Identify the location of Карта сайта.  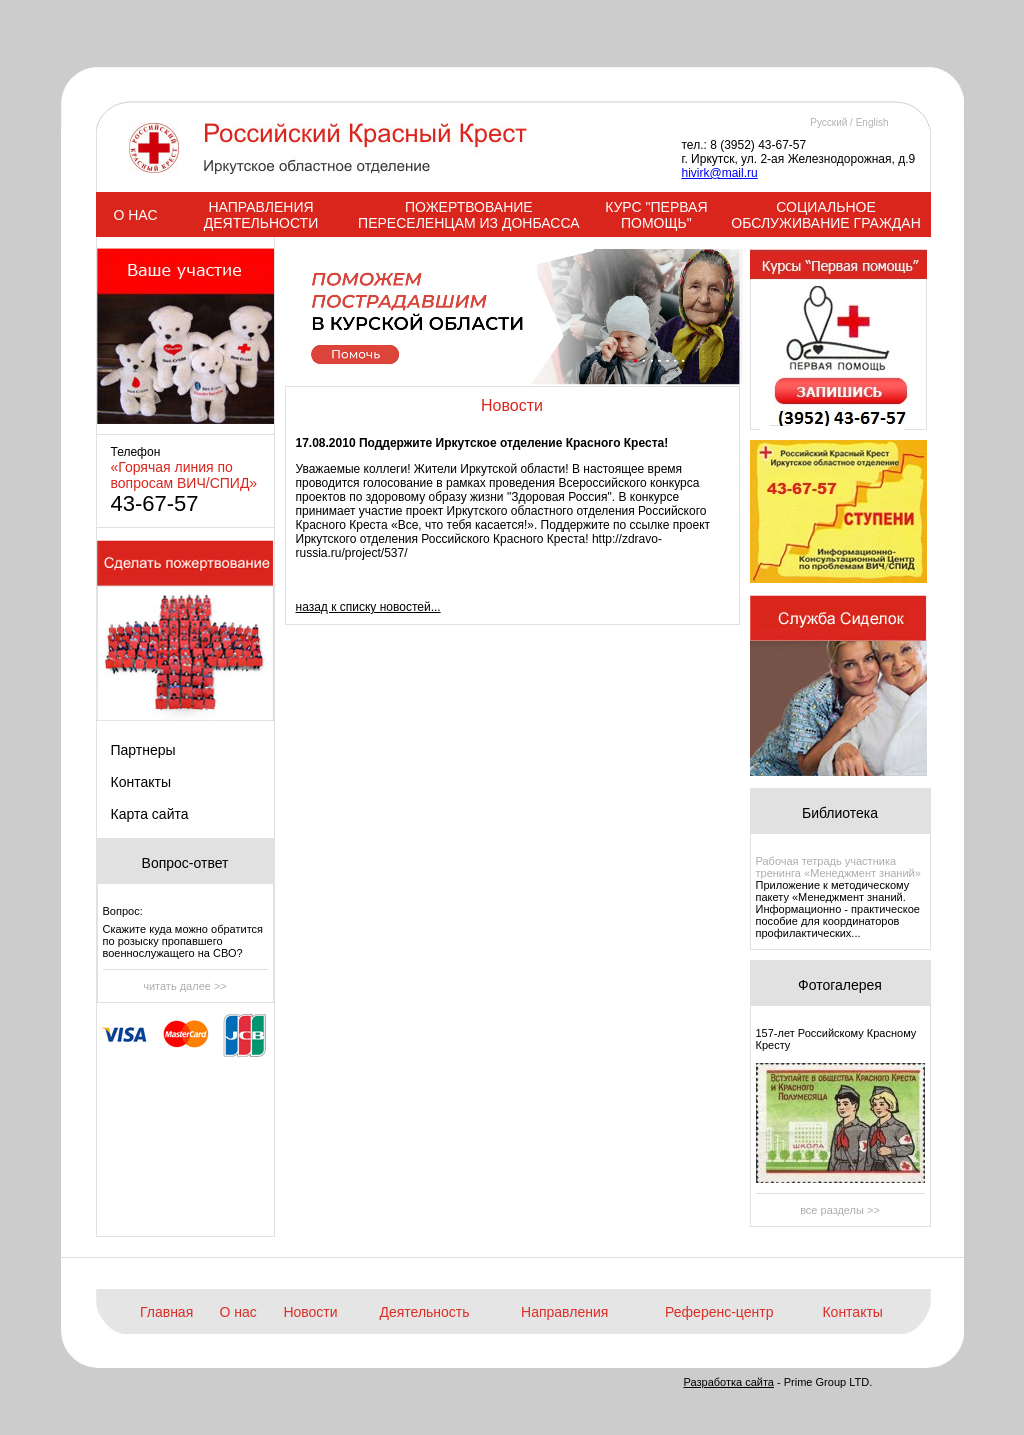
(150, 814).